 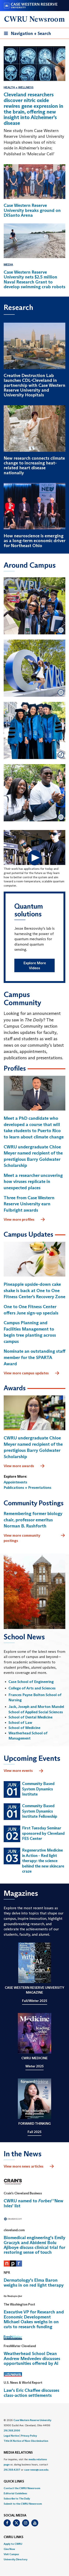 I want to click on Navigation + Search, so click(x=26, y=34).